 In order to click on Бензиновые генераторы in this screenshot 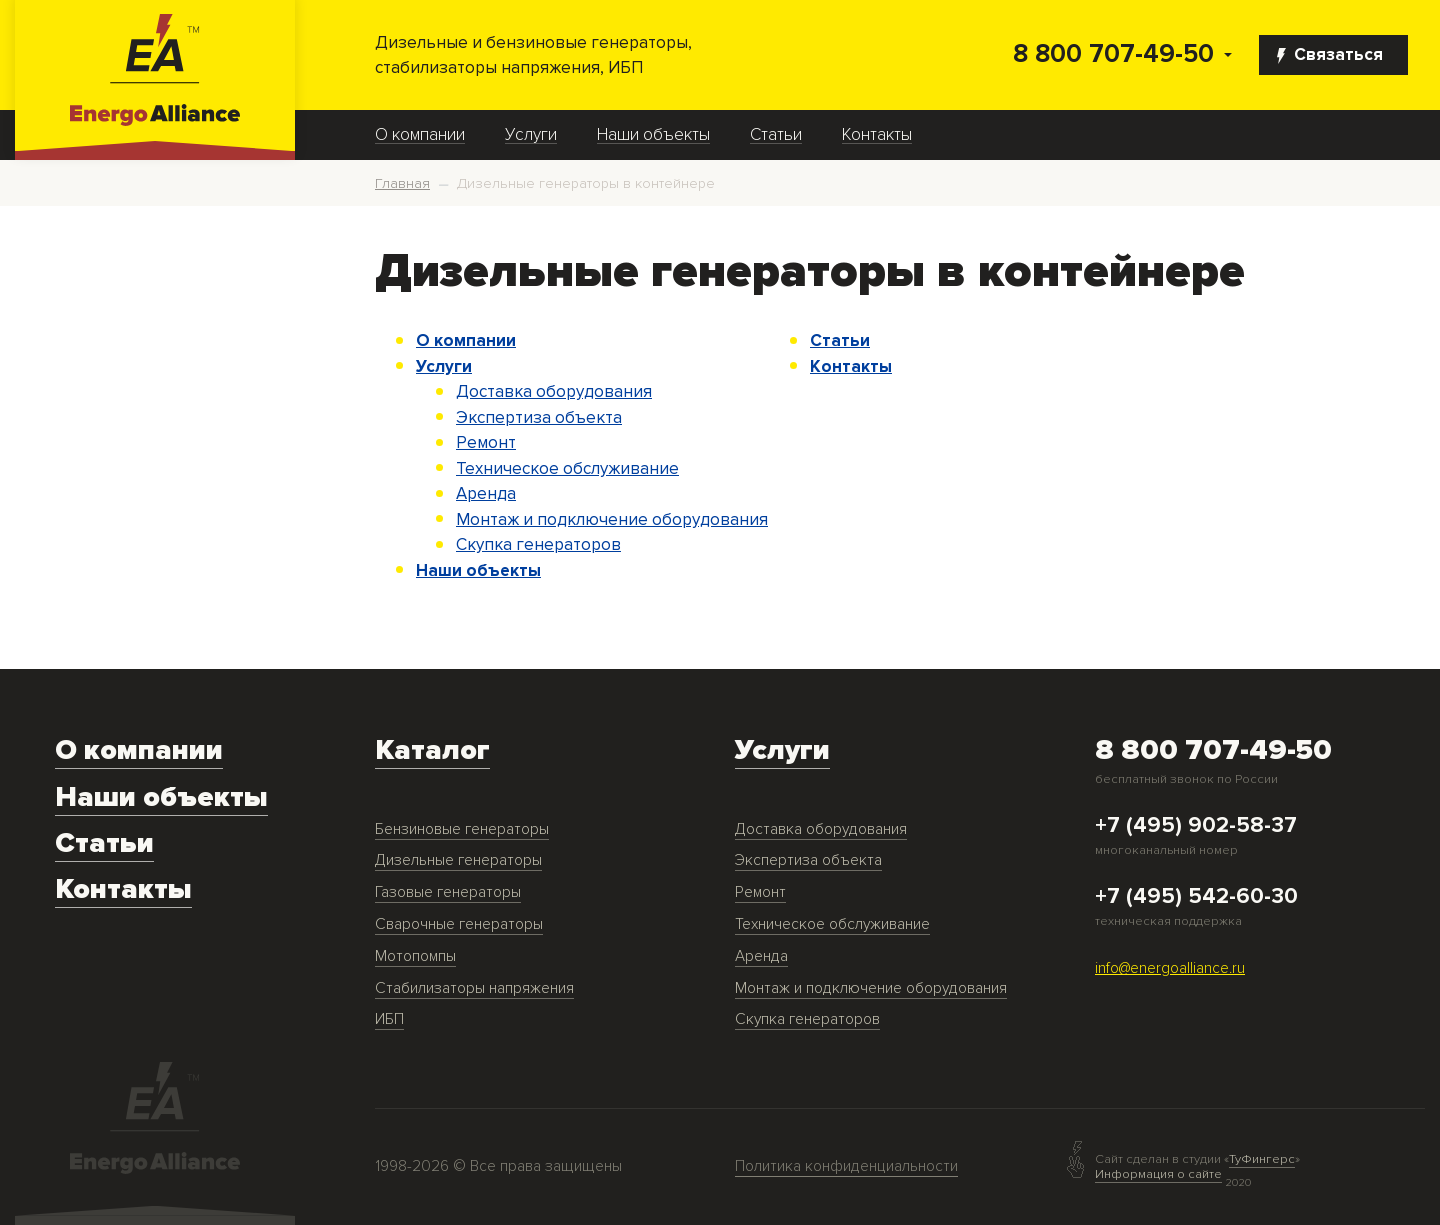, I will do `click(462, 829)`.